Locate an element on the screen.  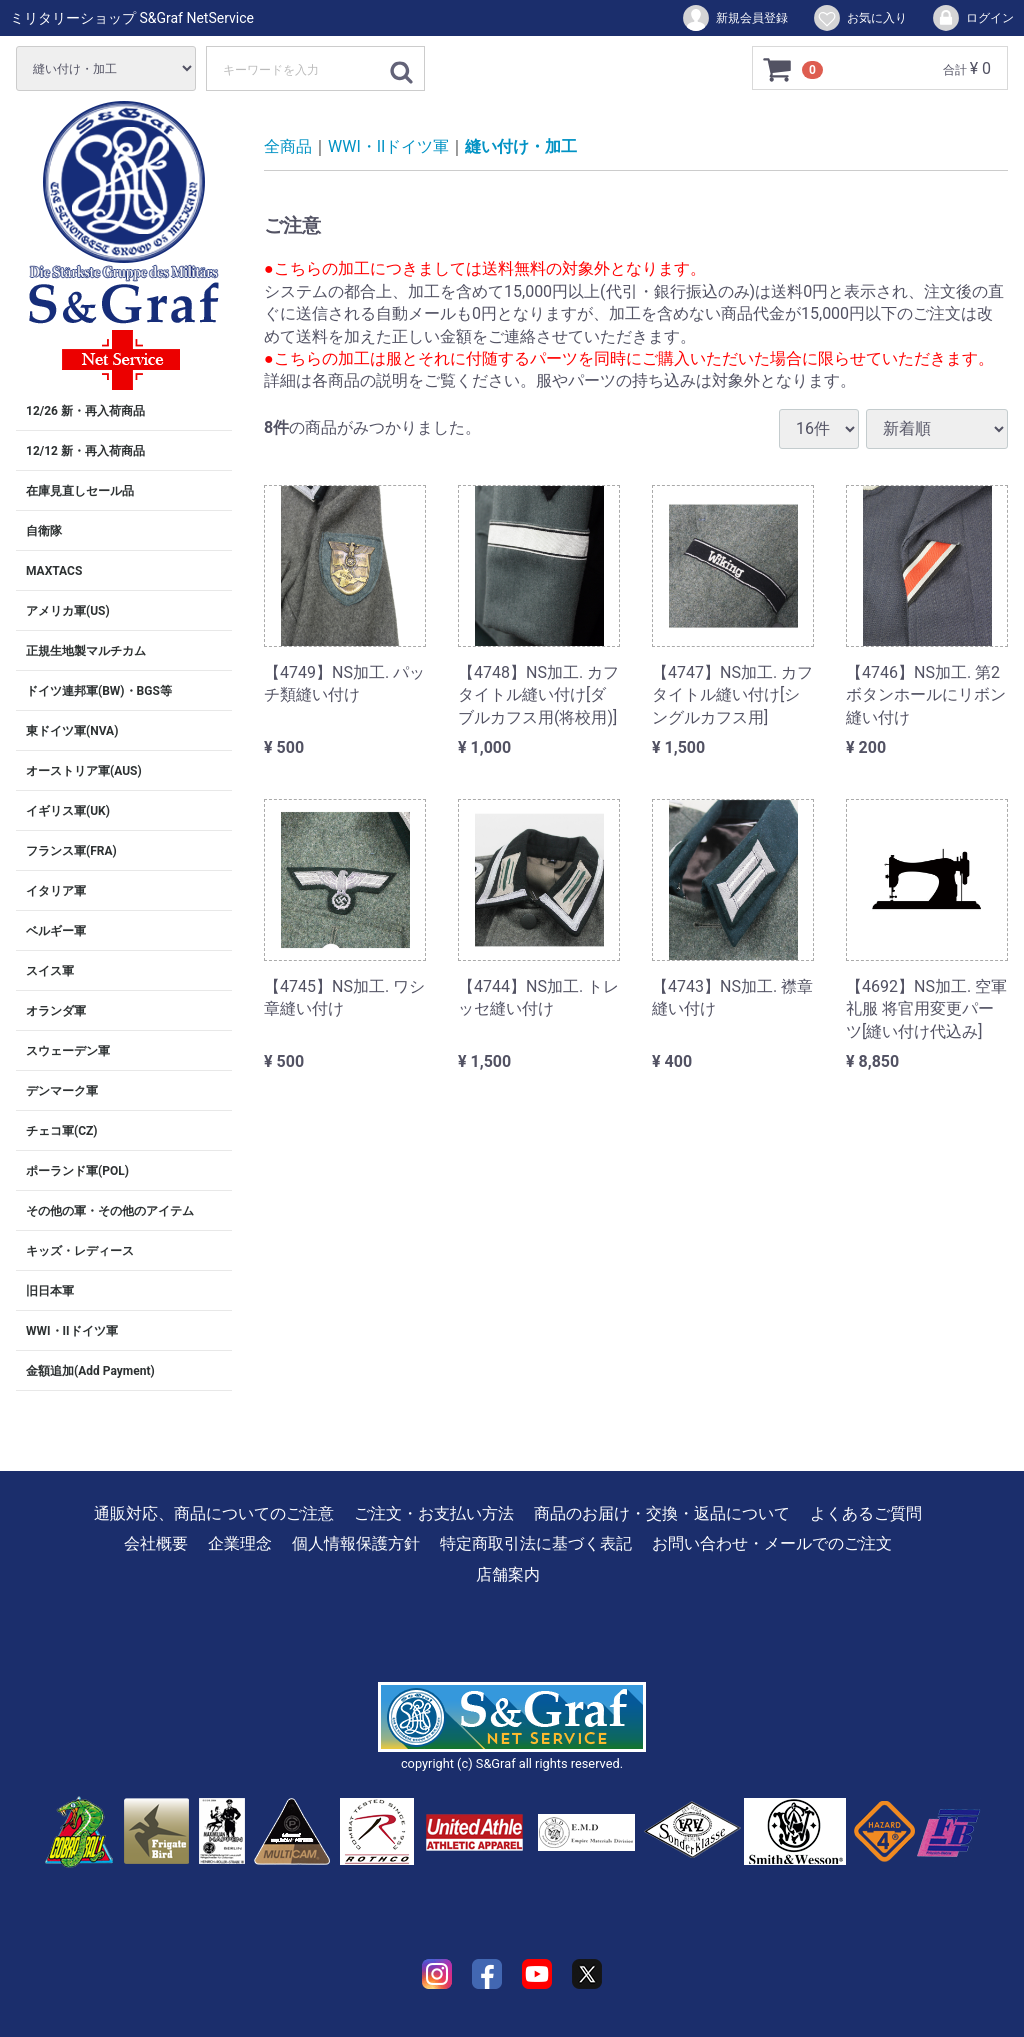
通販対応、商品についてのご注意 is located at coordinates (214, 1513).